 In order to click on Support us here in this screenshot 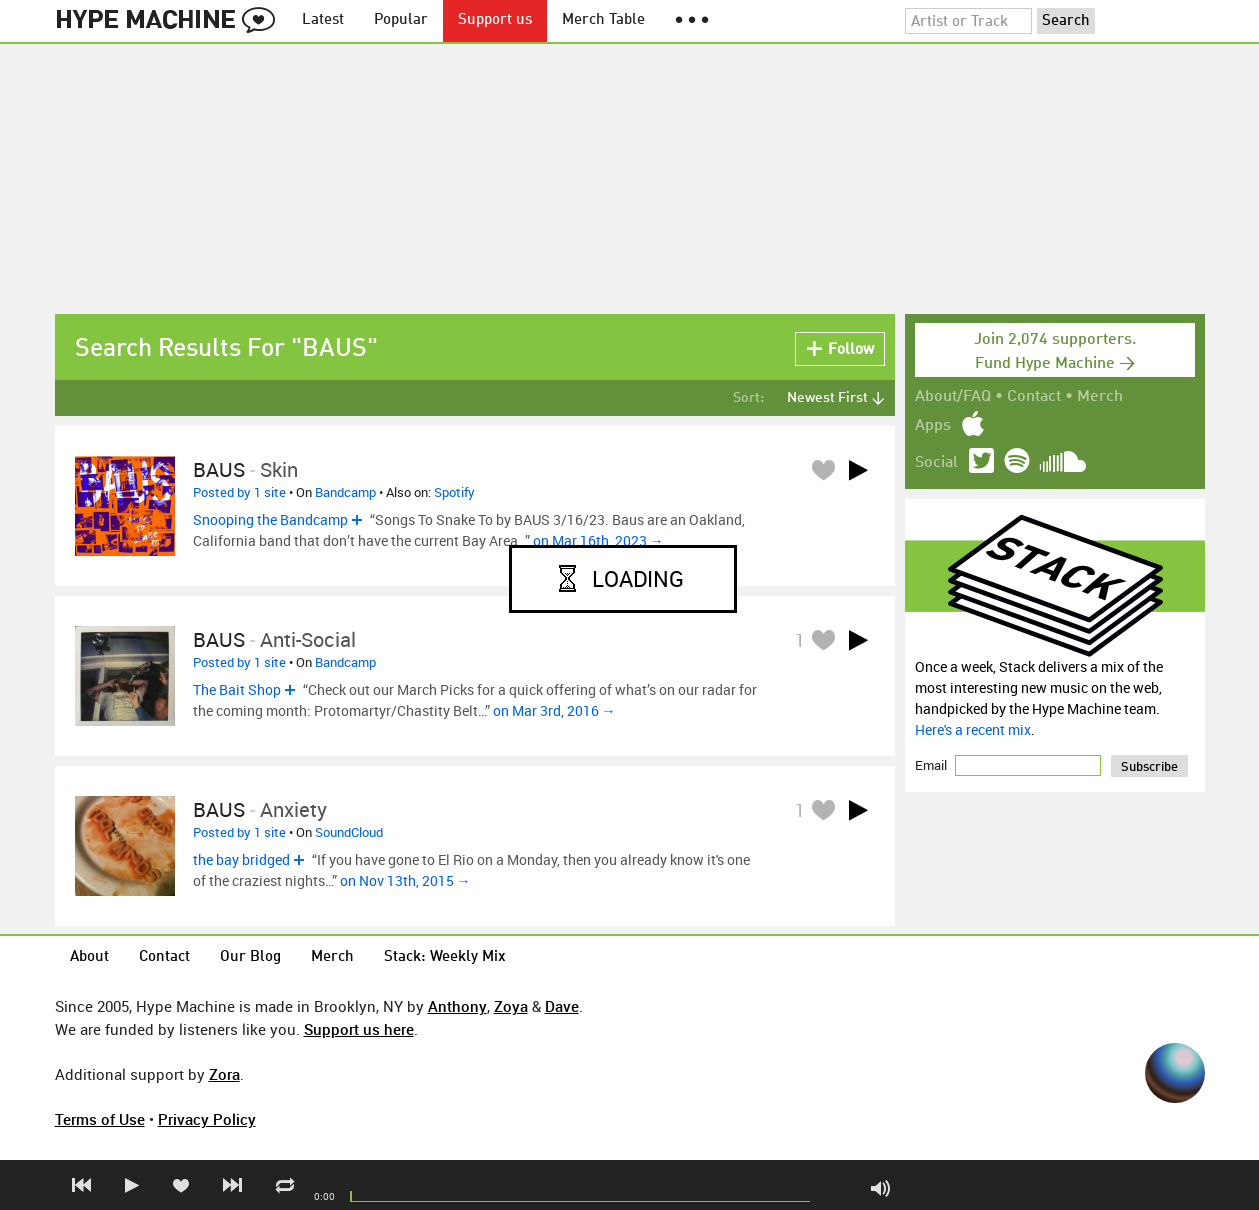, I will do `click(359, 1029)`.